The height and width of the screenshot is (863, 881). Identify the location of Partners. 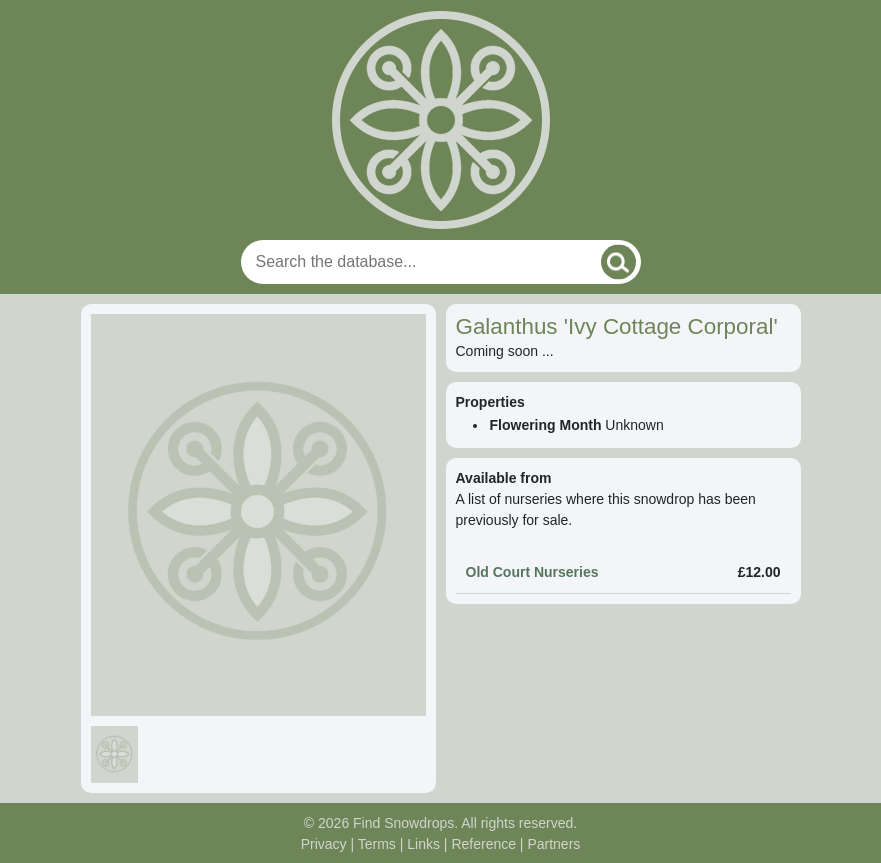
(553, 844).